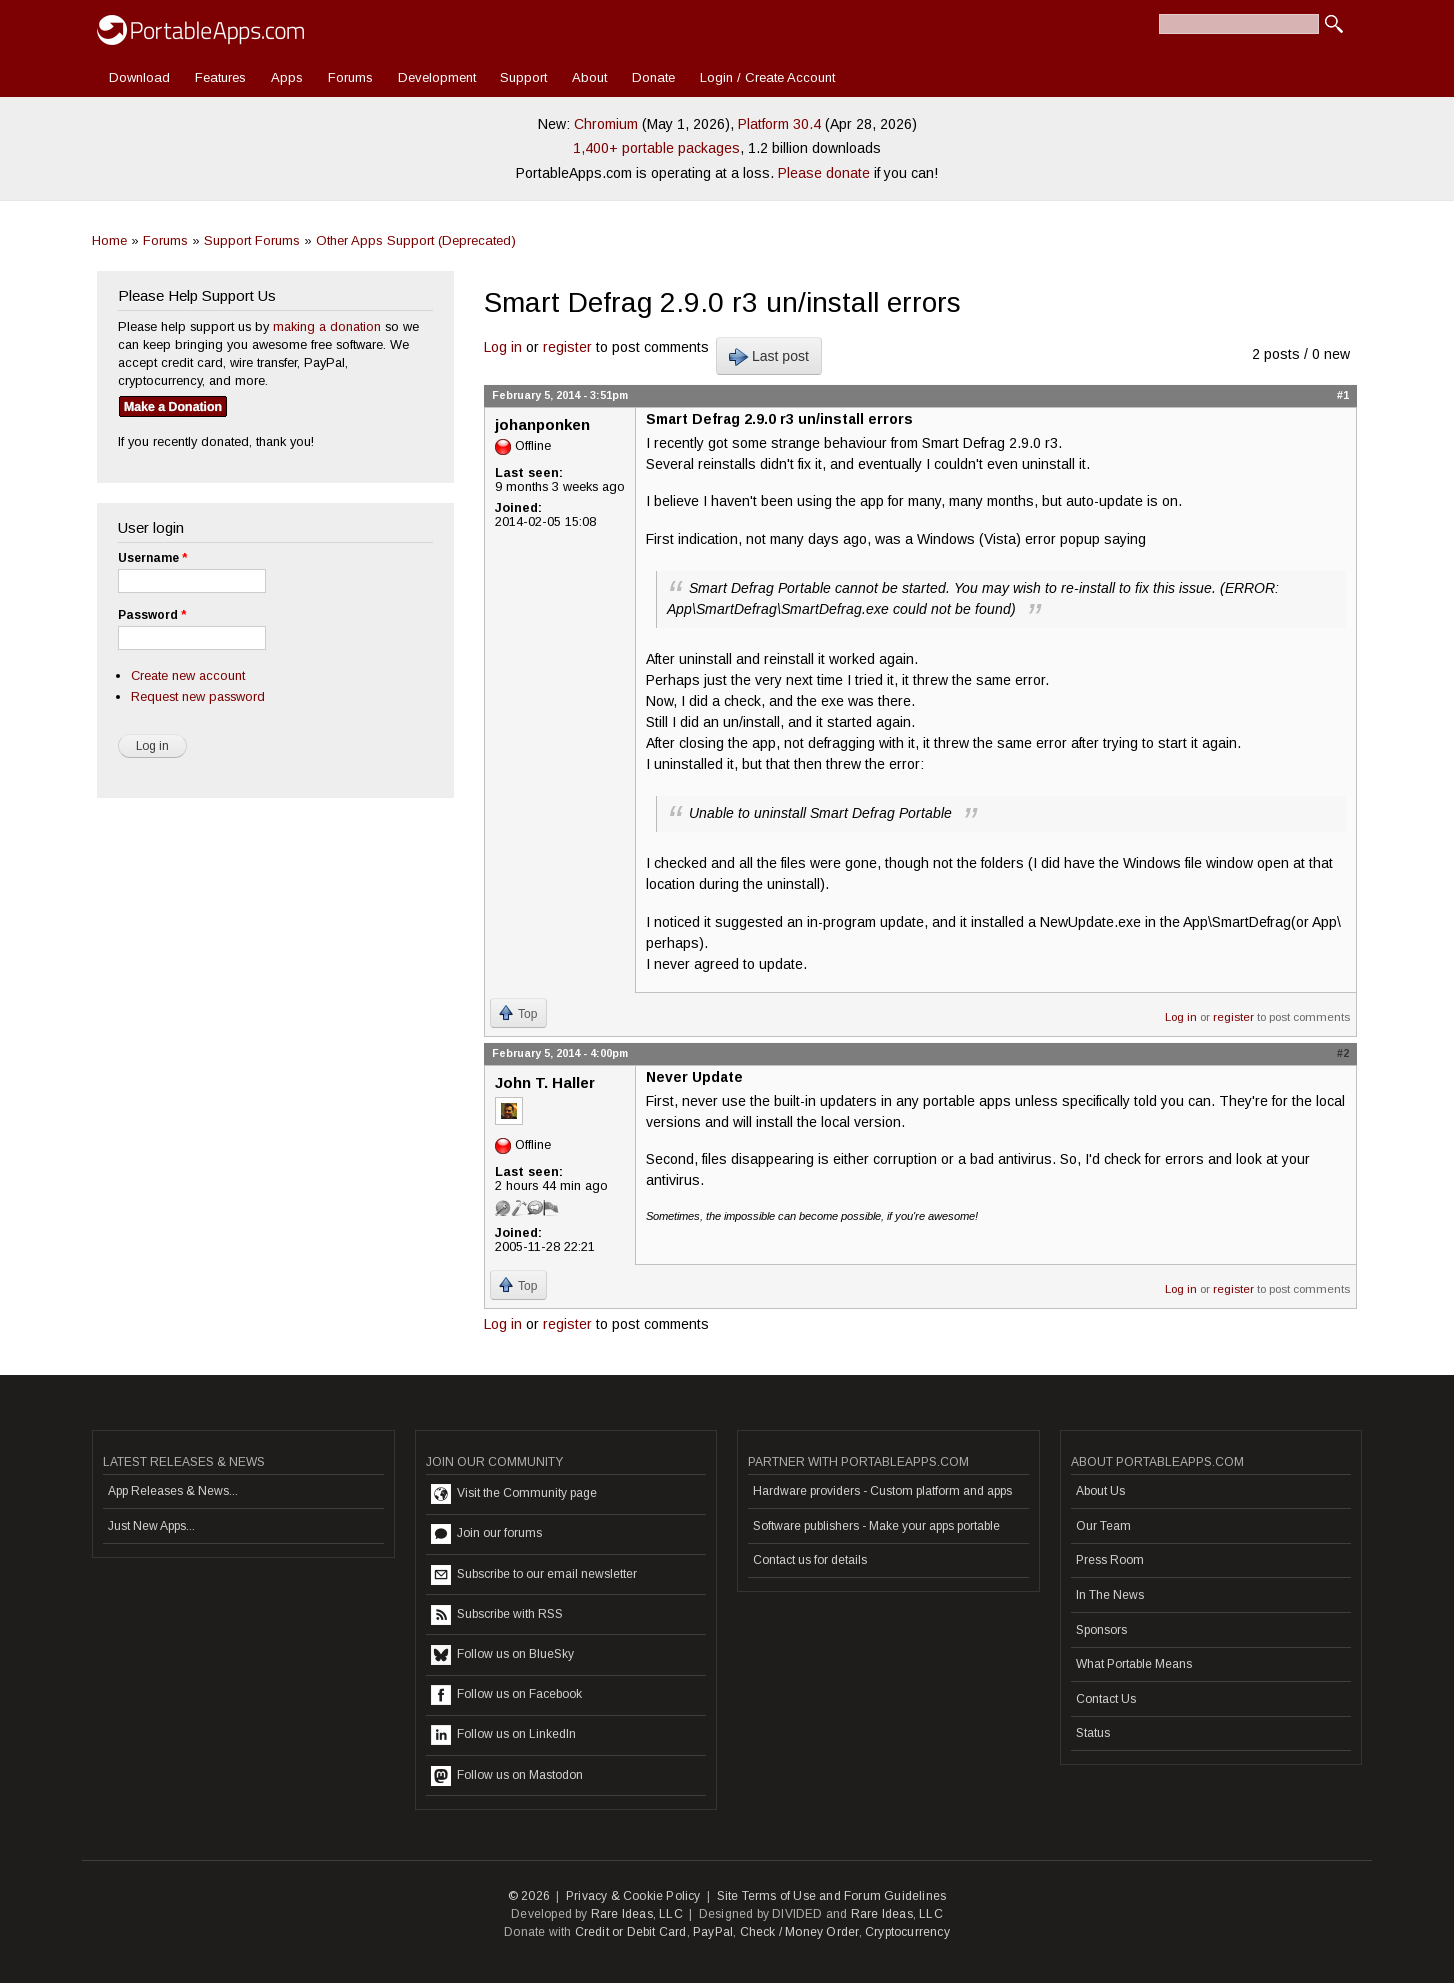  What do you see at coordinates (486, 1534) in the screenshot?
I see `Join our forums` at bounding box center [486, 1534].